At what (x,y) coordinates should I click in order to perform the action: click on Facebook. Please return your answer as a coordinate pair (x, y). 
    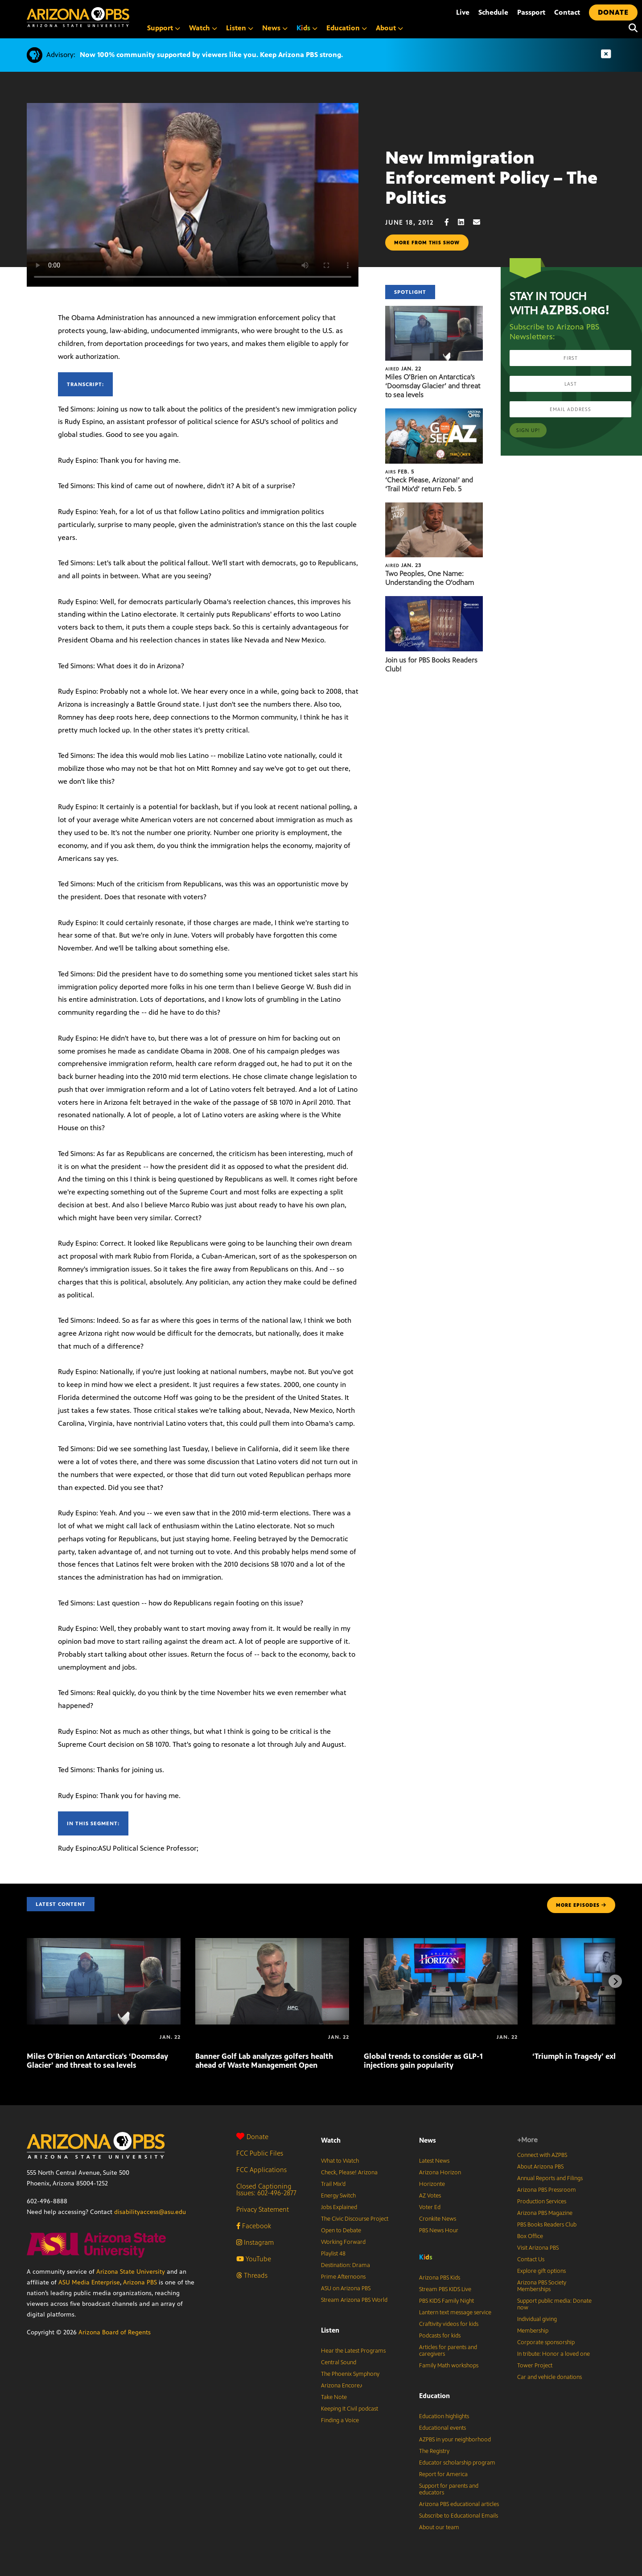
    Looking at the image, I should click on (253, 2226).